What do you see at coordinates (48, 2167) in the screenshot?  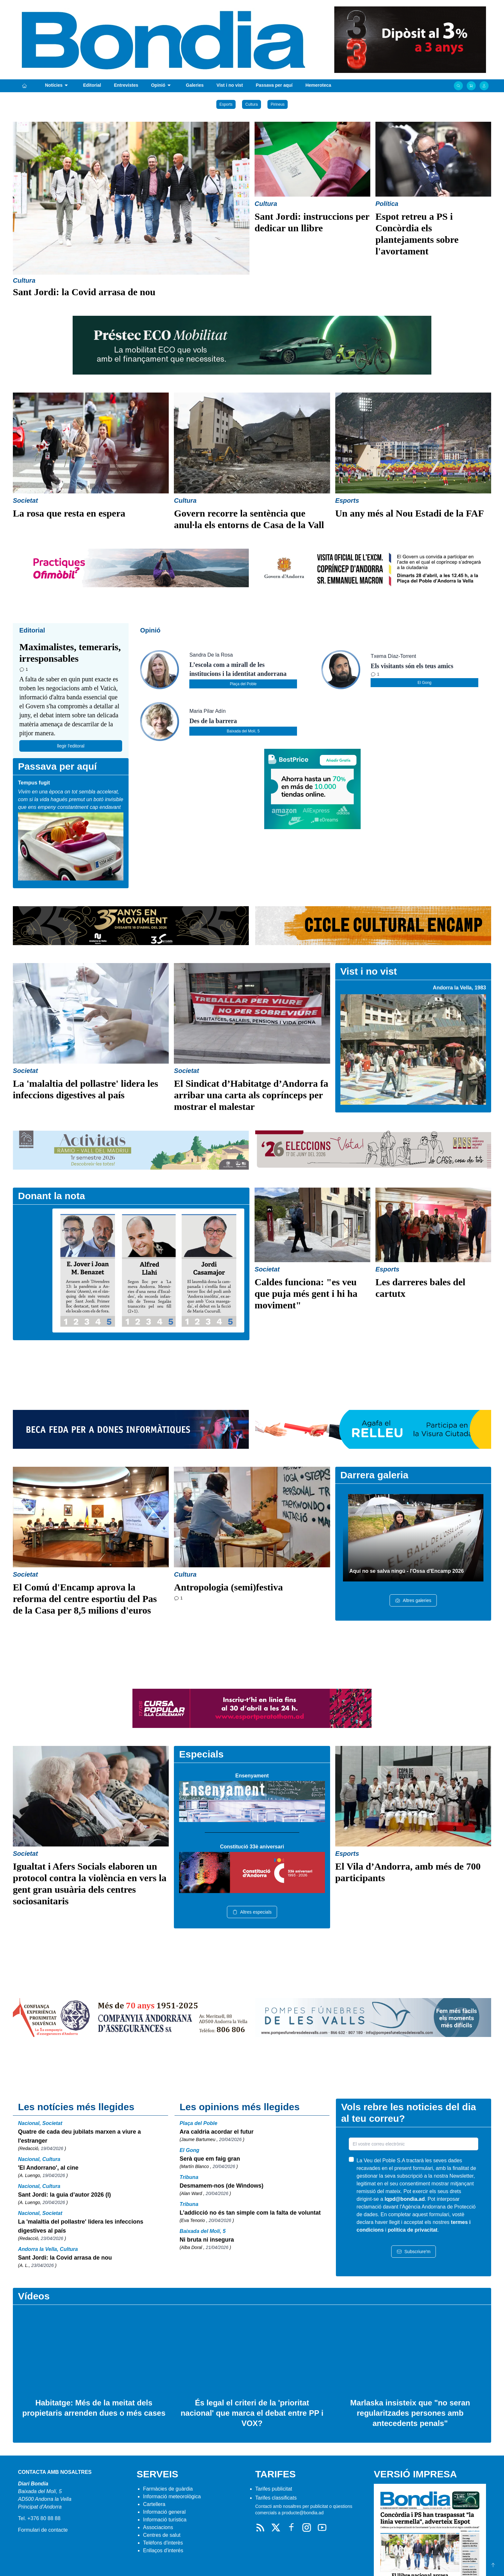 I see `'El Andorrano', al cine` at bounding box center [48, 2167].